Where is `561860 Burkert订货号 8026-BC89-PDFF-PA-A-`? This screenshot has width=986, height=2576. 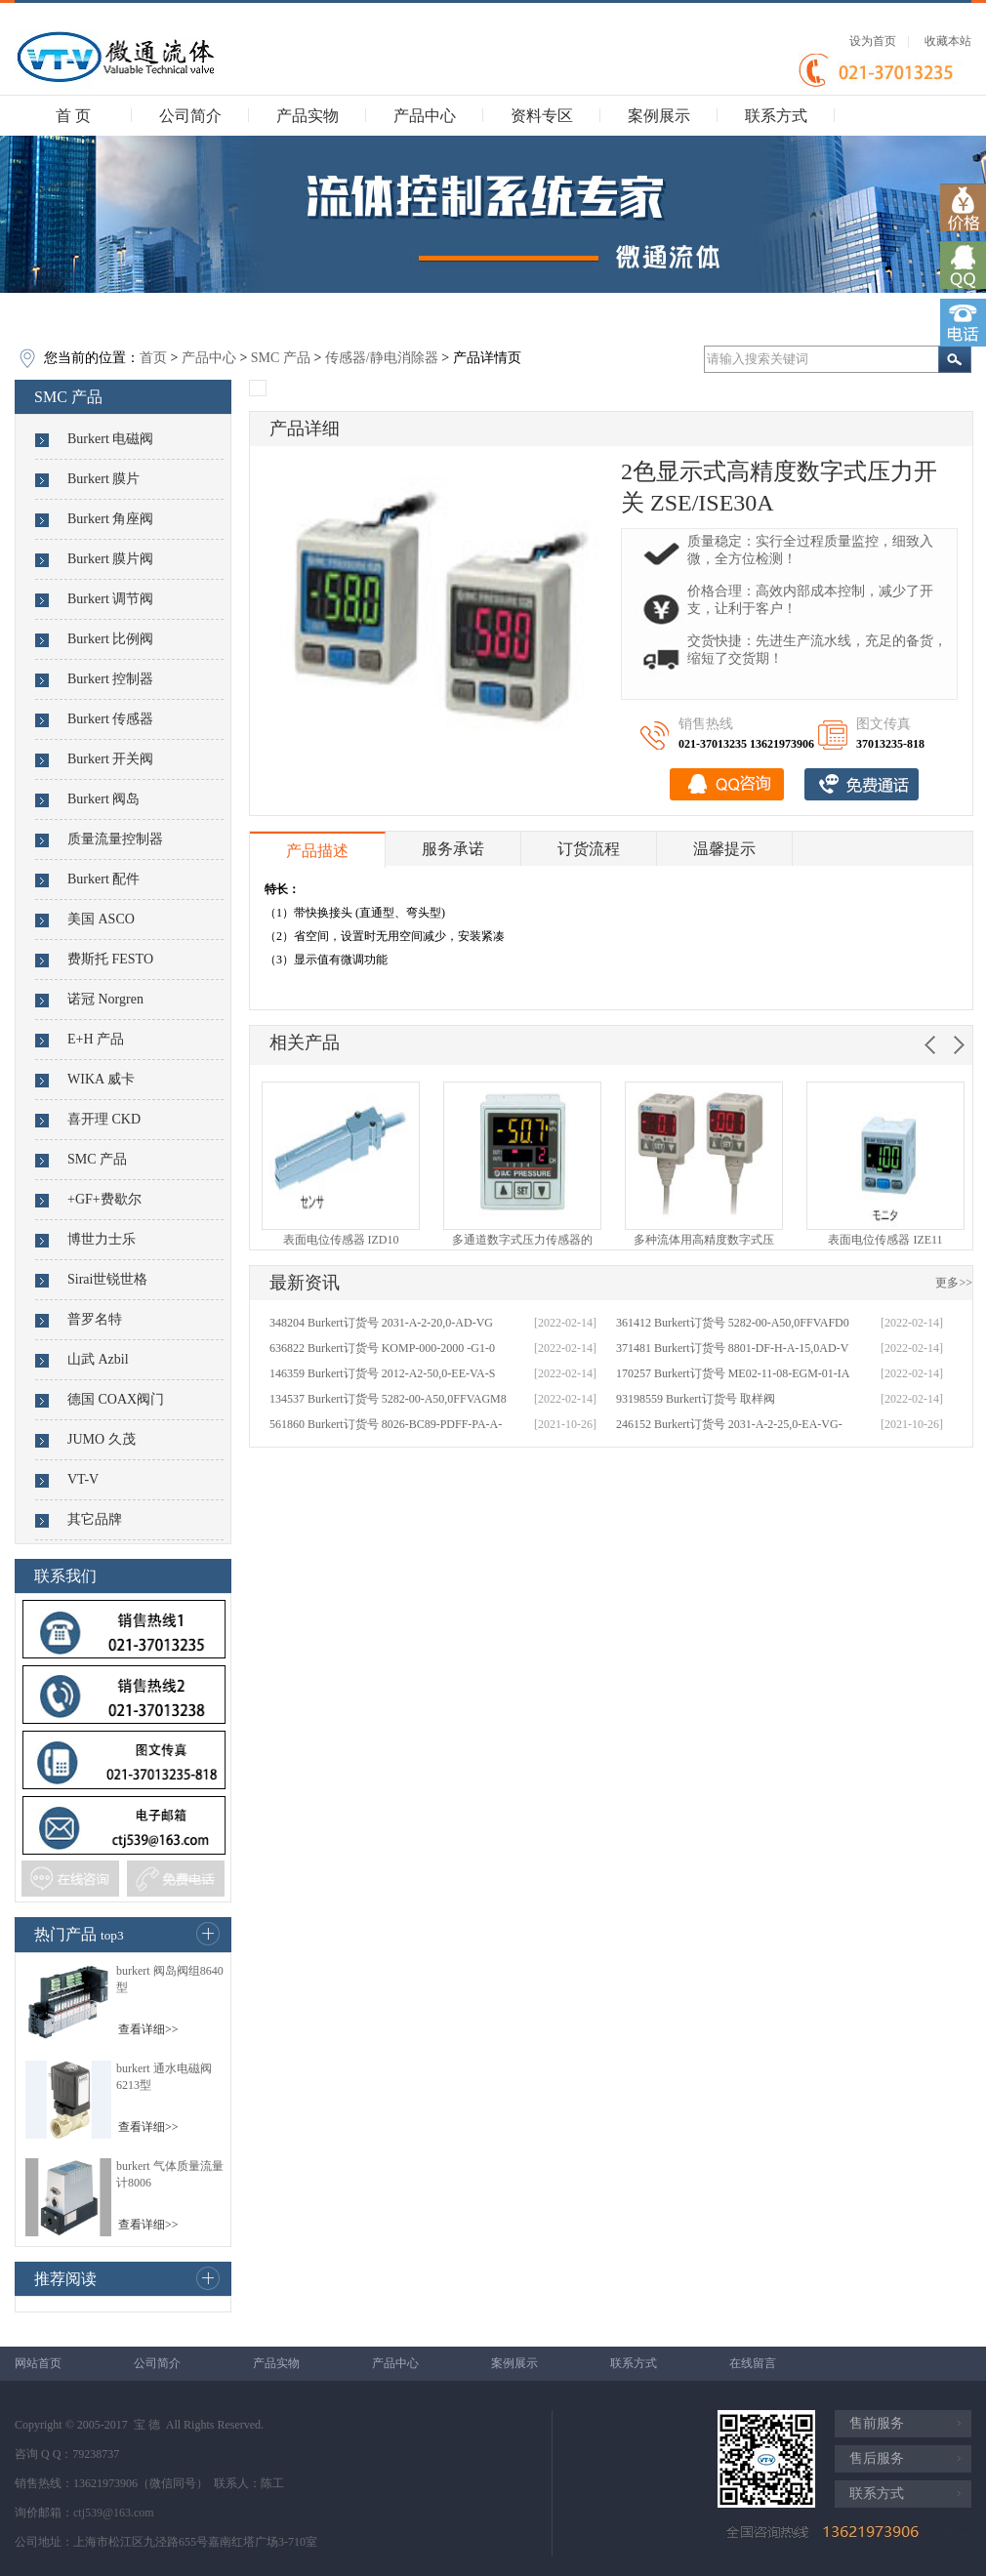
561860 Burkert订货号 8026-BC89-PDFF-PA-A- is located at coordinates (385, 1424).